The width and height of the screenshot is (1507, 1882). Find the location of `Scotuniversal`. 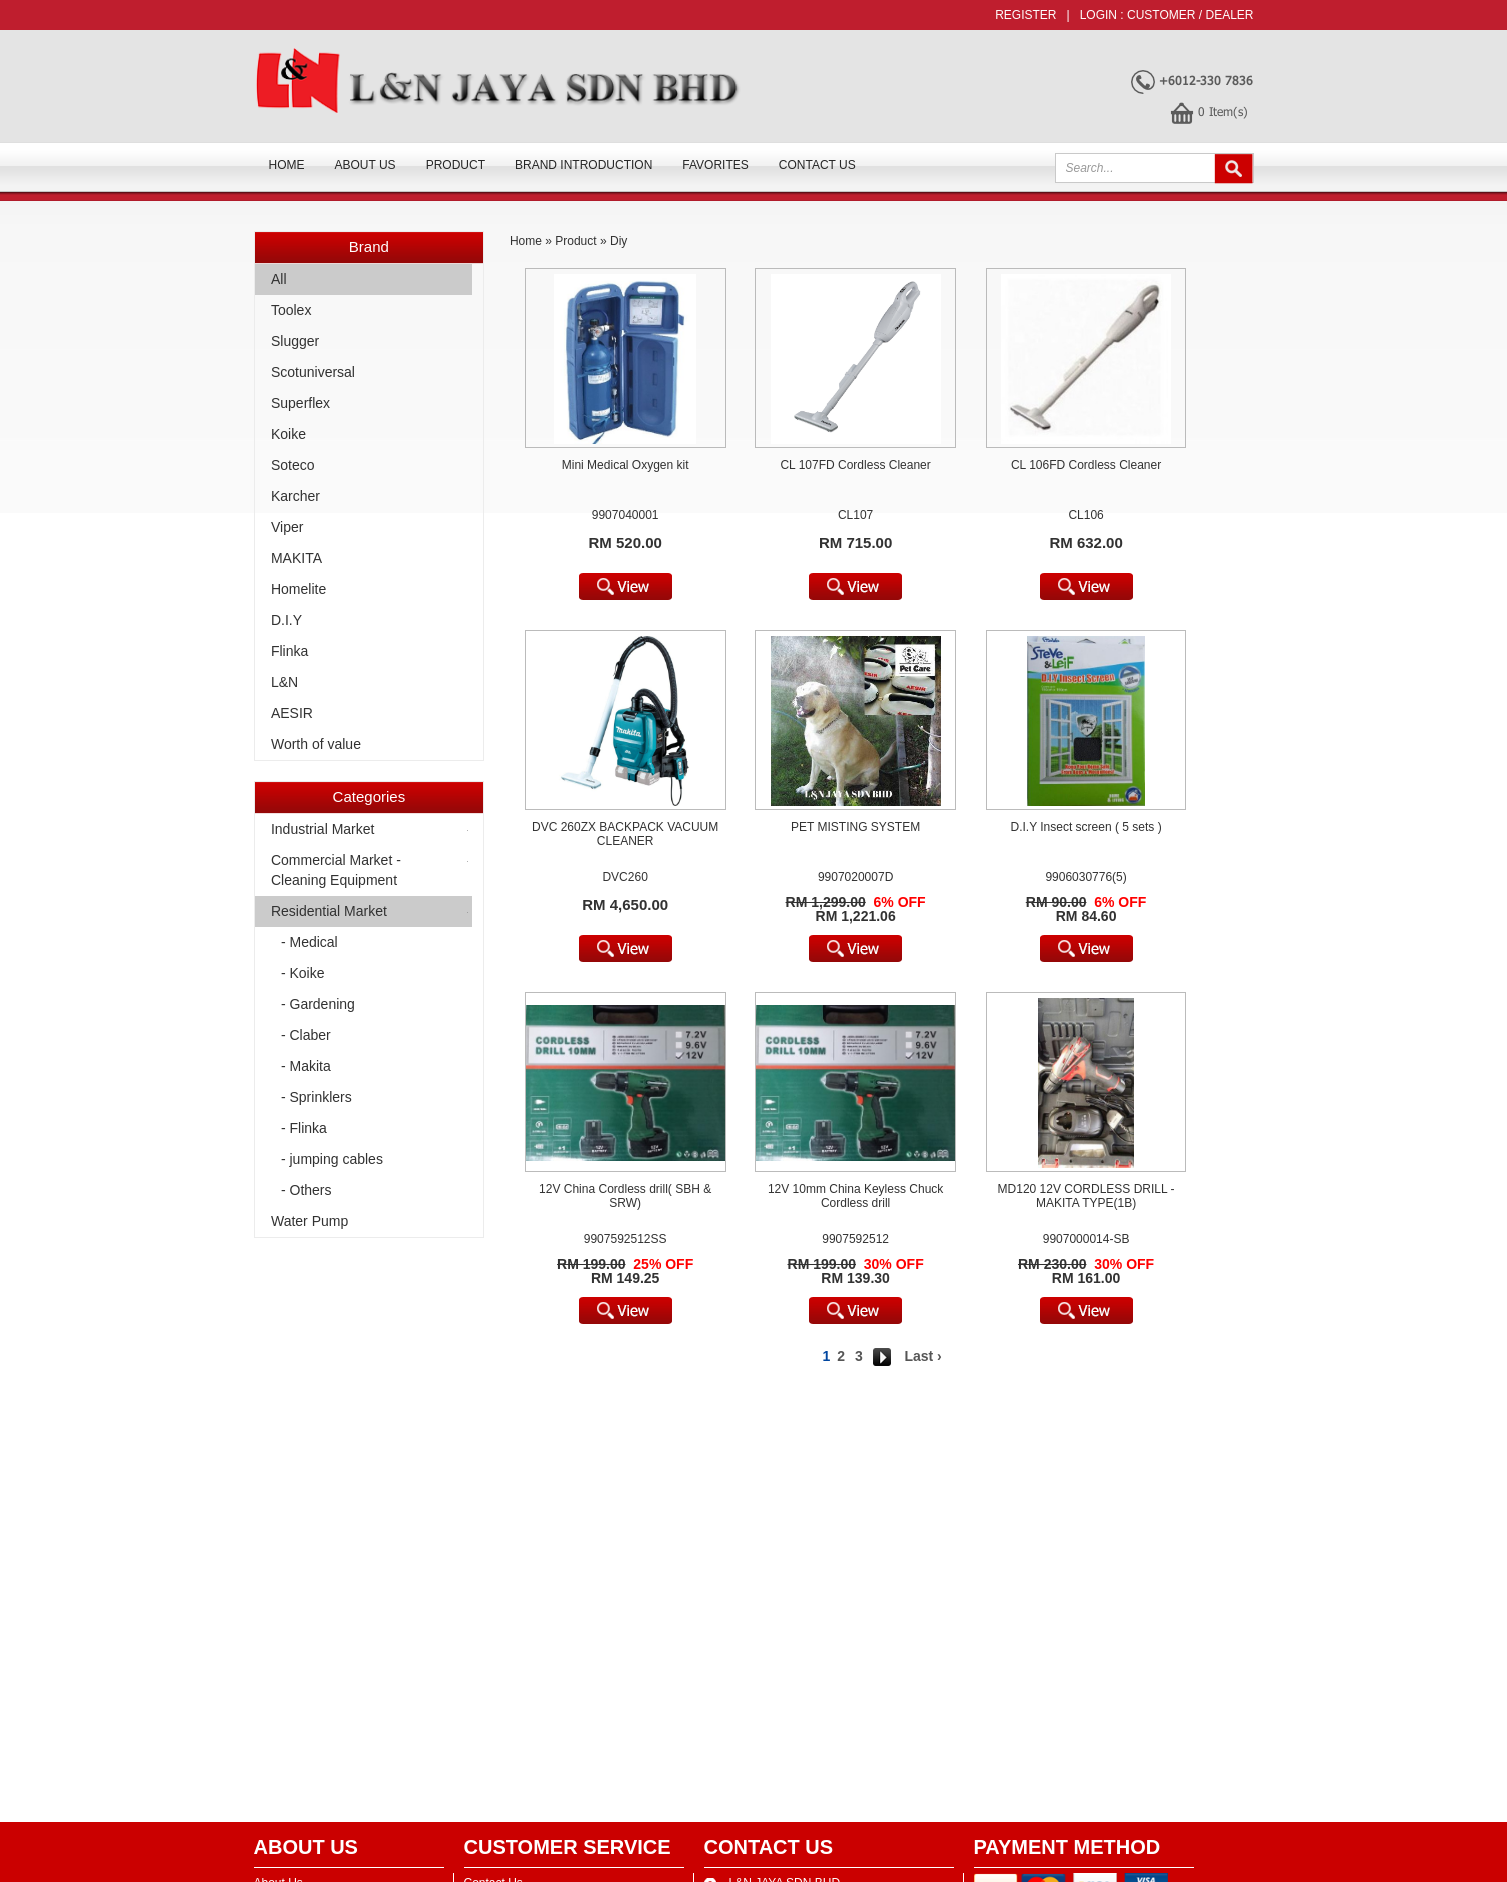

Scotuniversal is located at coordinates (313, 372).